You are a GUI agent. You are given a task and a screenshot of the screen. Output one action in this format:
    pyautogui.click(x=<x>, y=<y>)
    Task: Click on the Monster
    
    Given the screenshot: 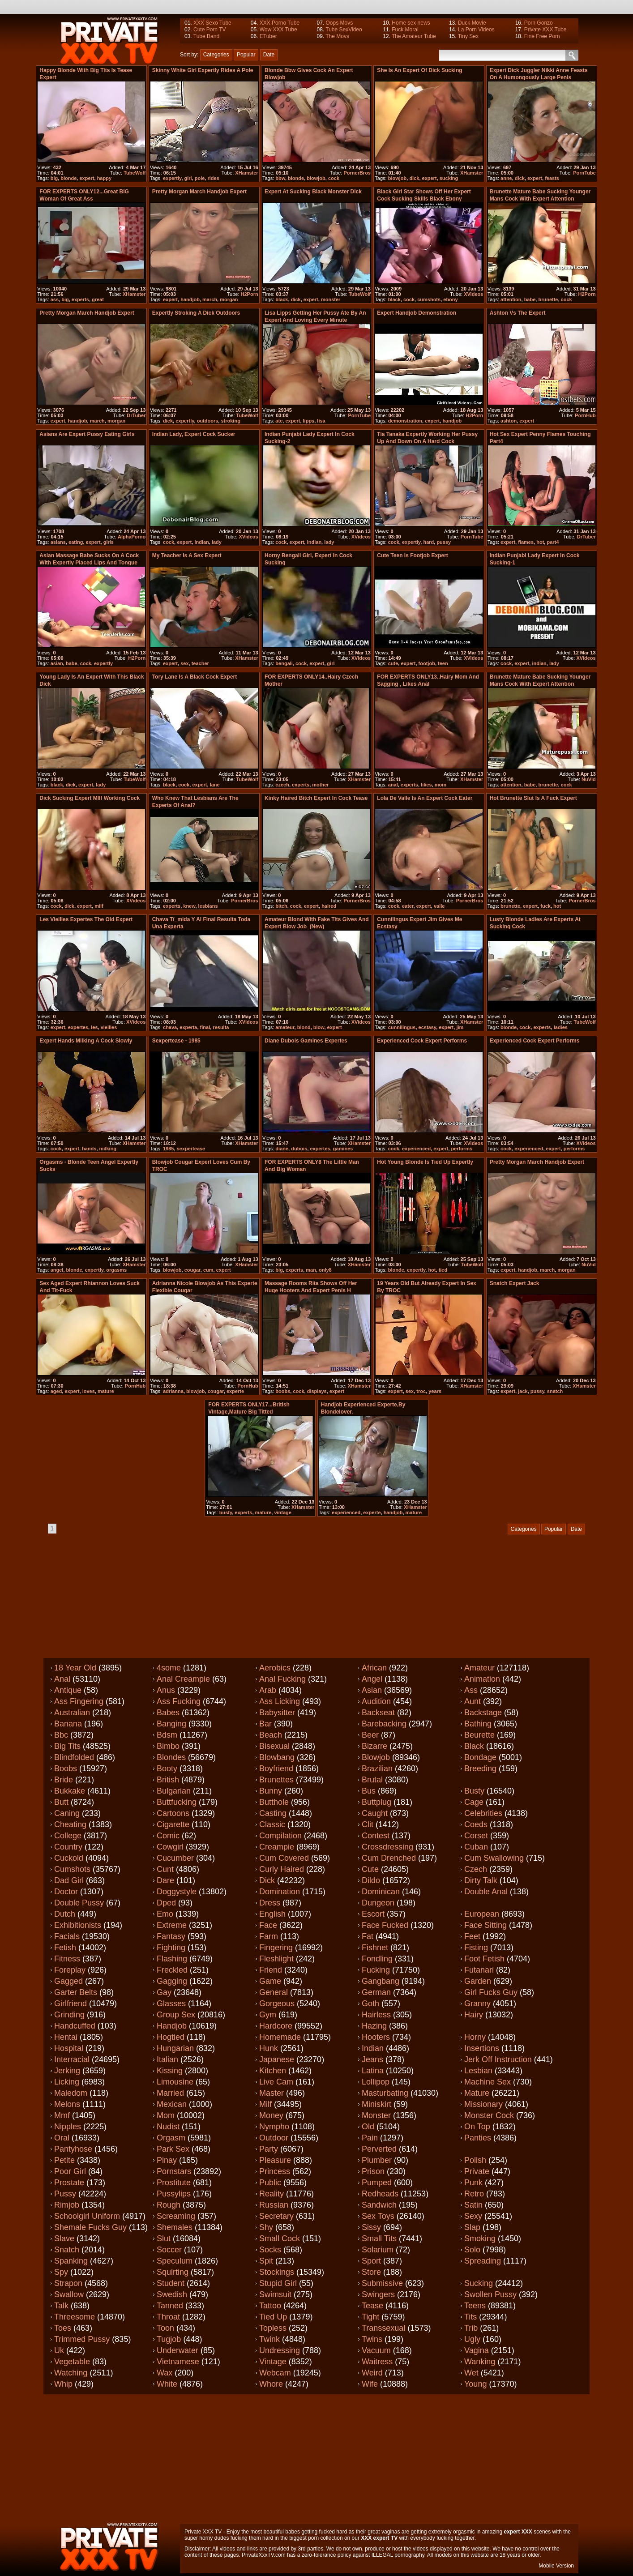 What is the action you would take?
    pyautogui.click(x=376, y=2115)
    